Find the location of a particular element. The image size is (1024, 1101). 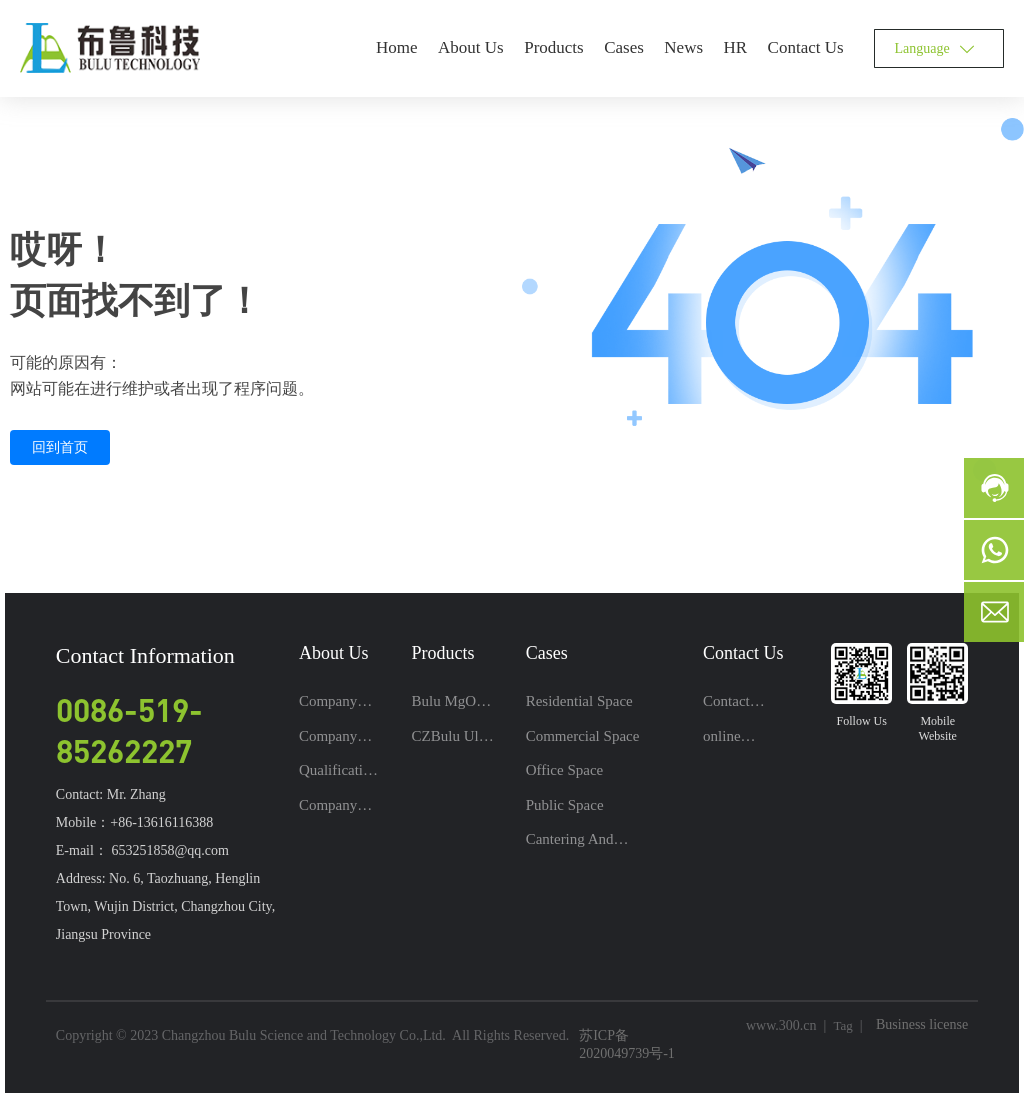

0086-519-85262227 is located at coordinates (129, 730).